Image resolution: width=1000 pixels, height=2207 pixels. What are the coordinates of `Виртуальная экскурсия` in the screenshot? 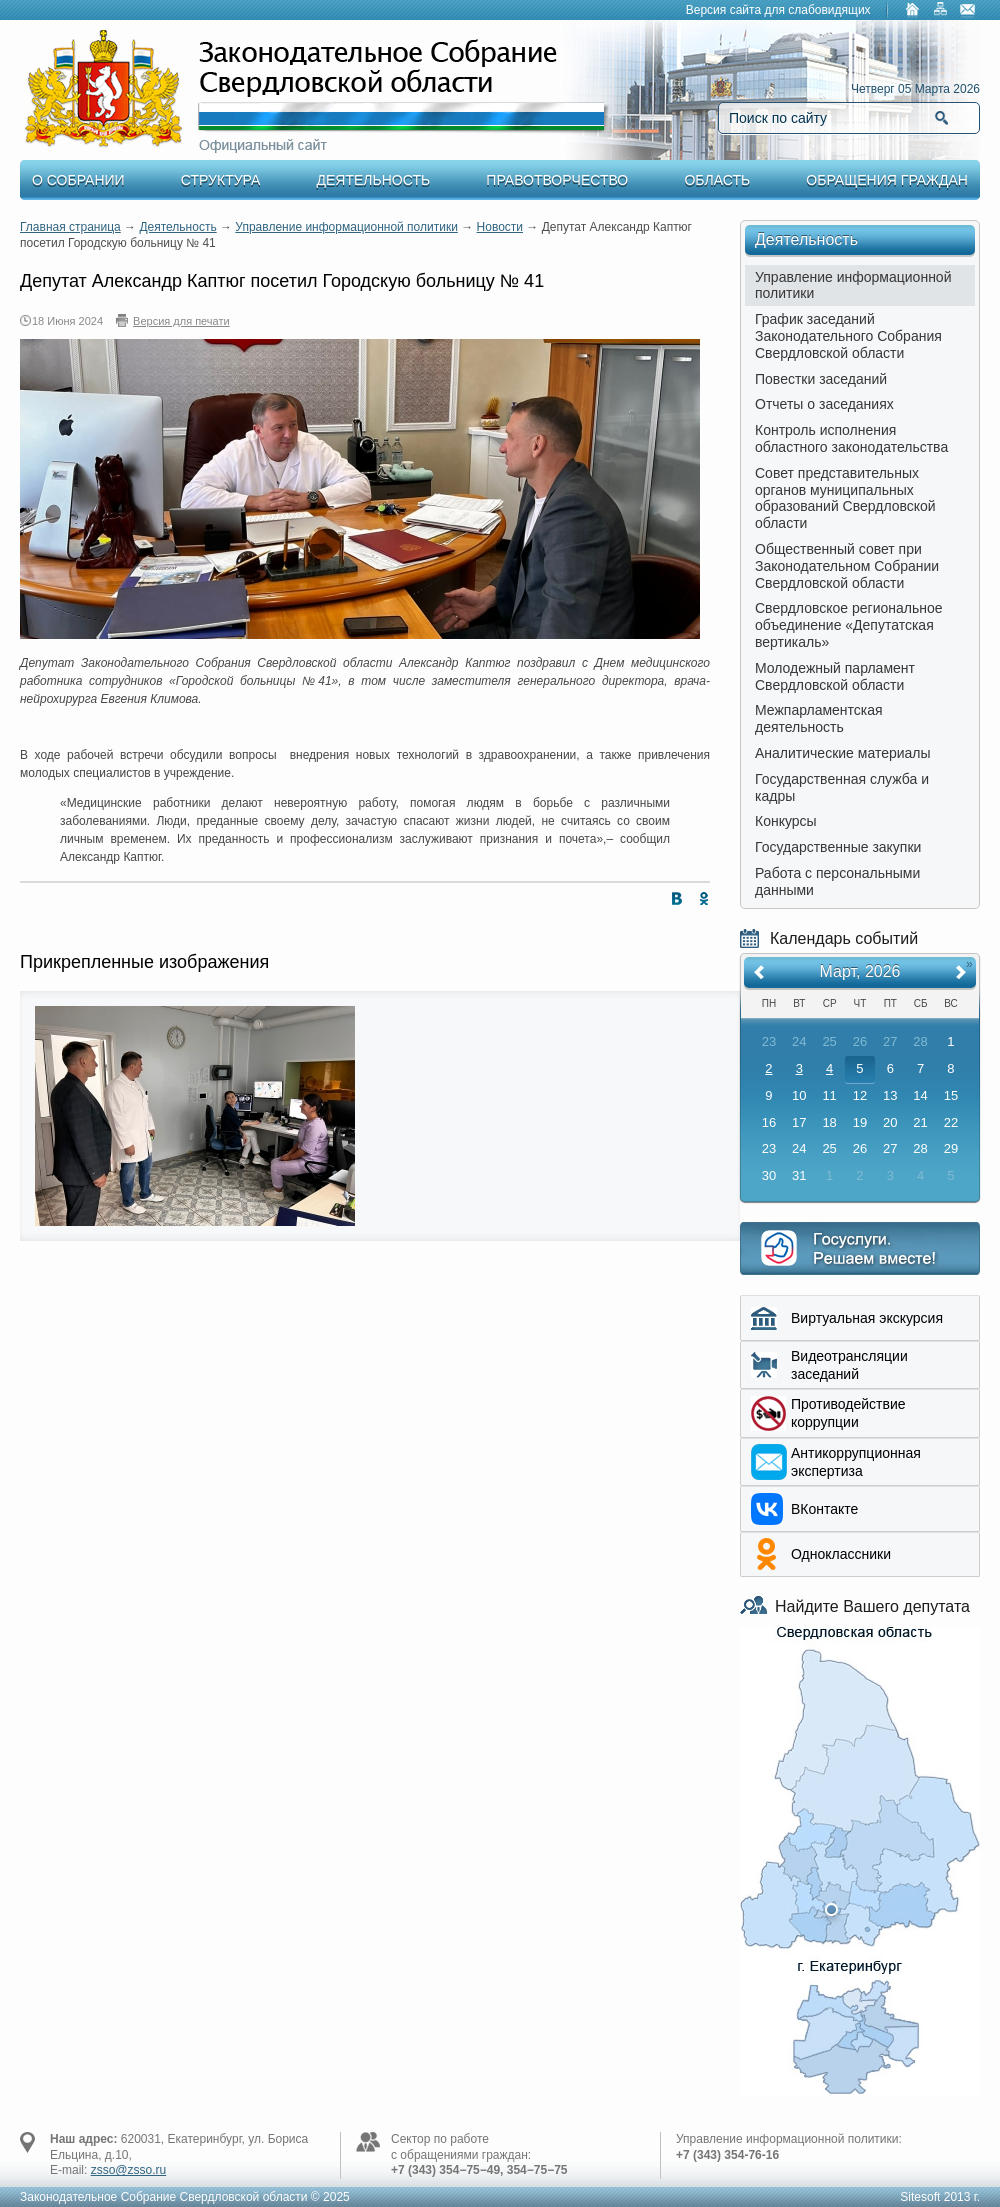 It's located at (867, 1318).